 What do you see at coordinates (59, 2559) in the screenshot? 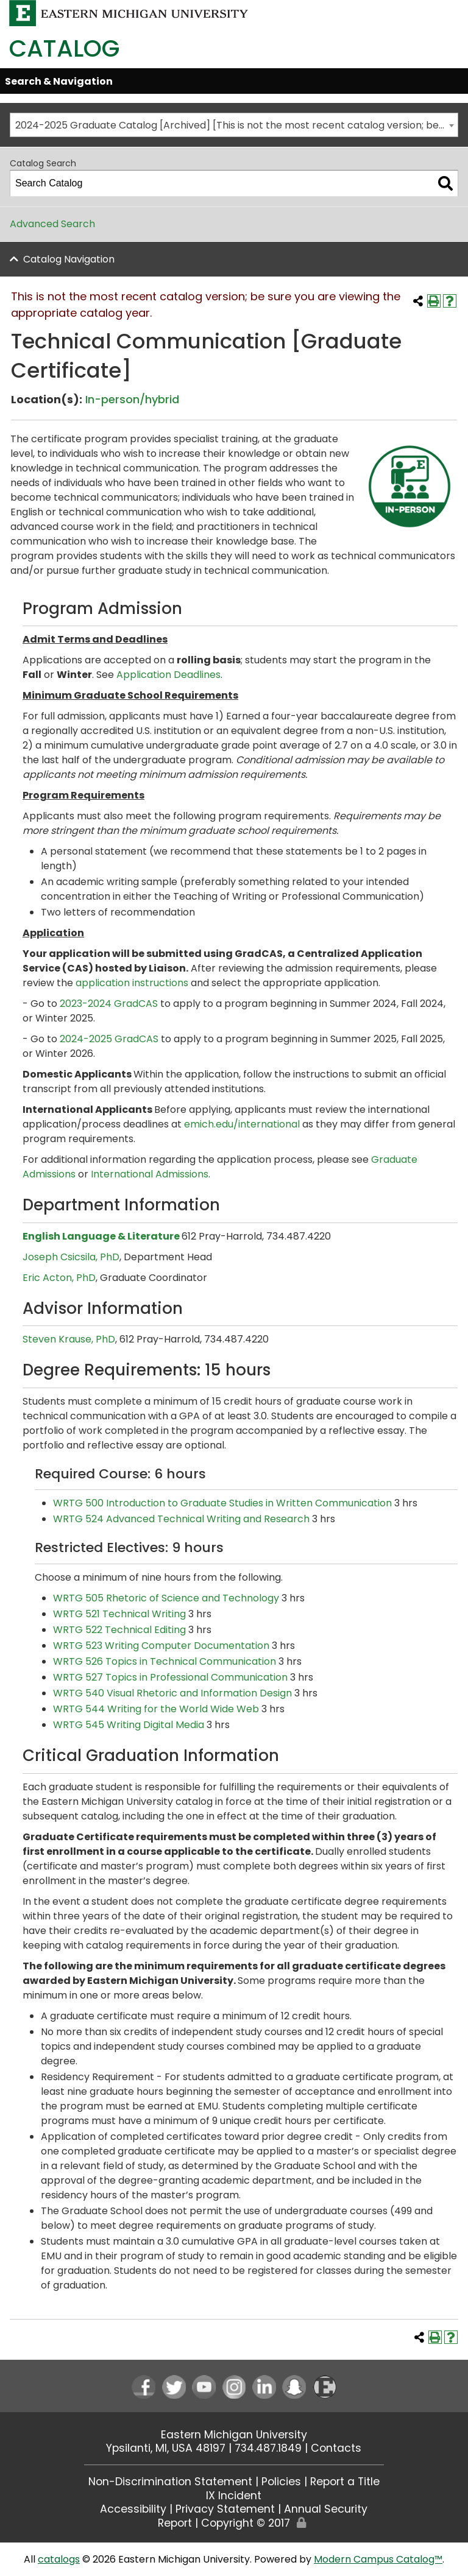
I see `catalogs` at bounding box center [59, 2559].